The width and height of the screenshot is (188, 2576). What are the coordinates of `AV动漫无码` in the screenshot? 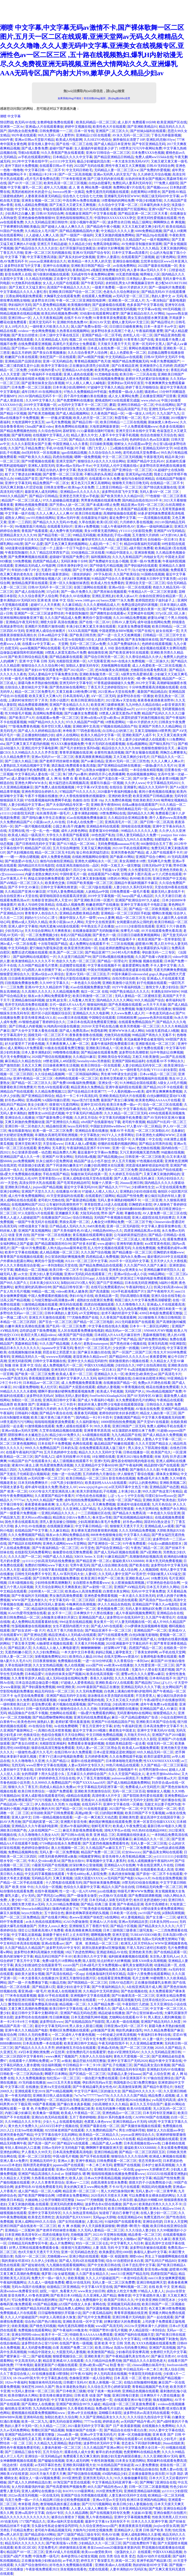 It's located at (9, 2521).